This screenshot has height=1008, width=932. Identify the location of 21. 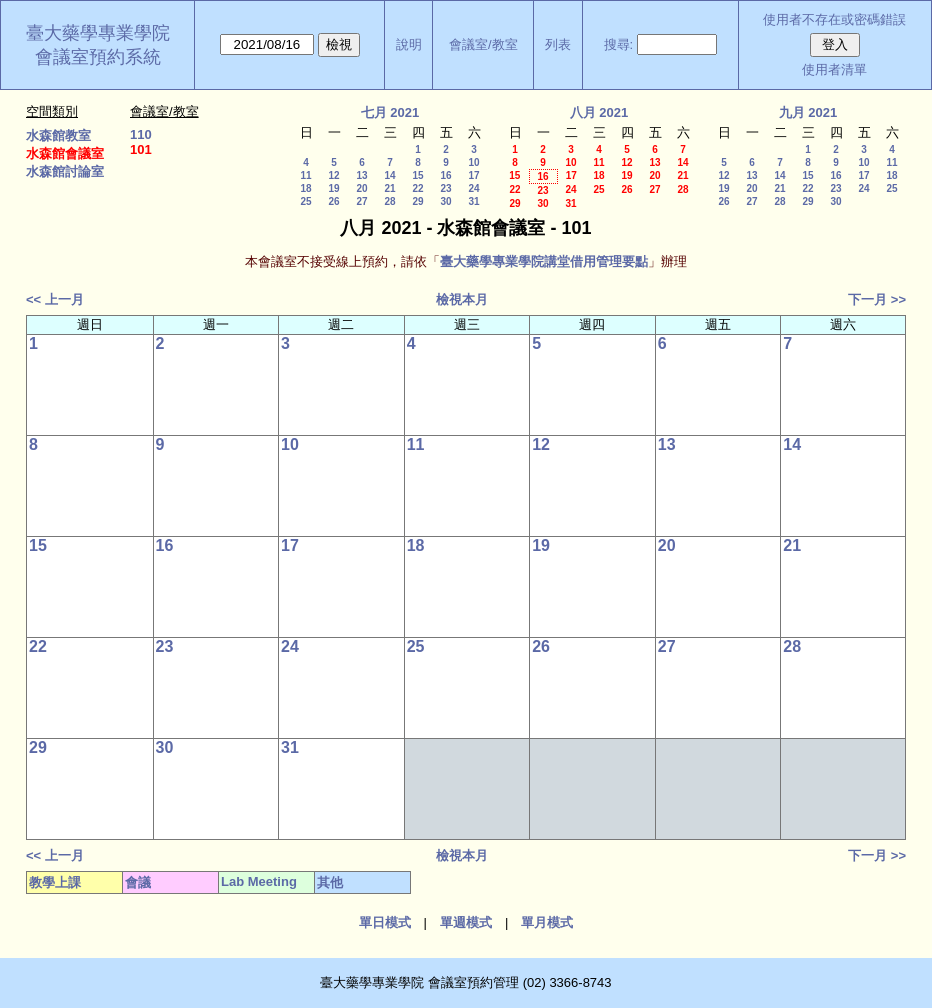
(389, 188).